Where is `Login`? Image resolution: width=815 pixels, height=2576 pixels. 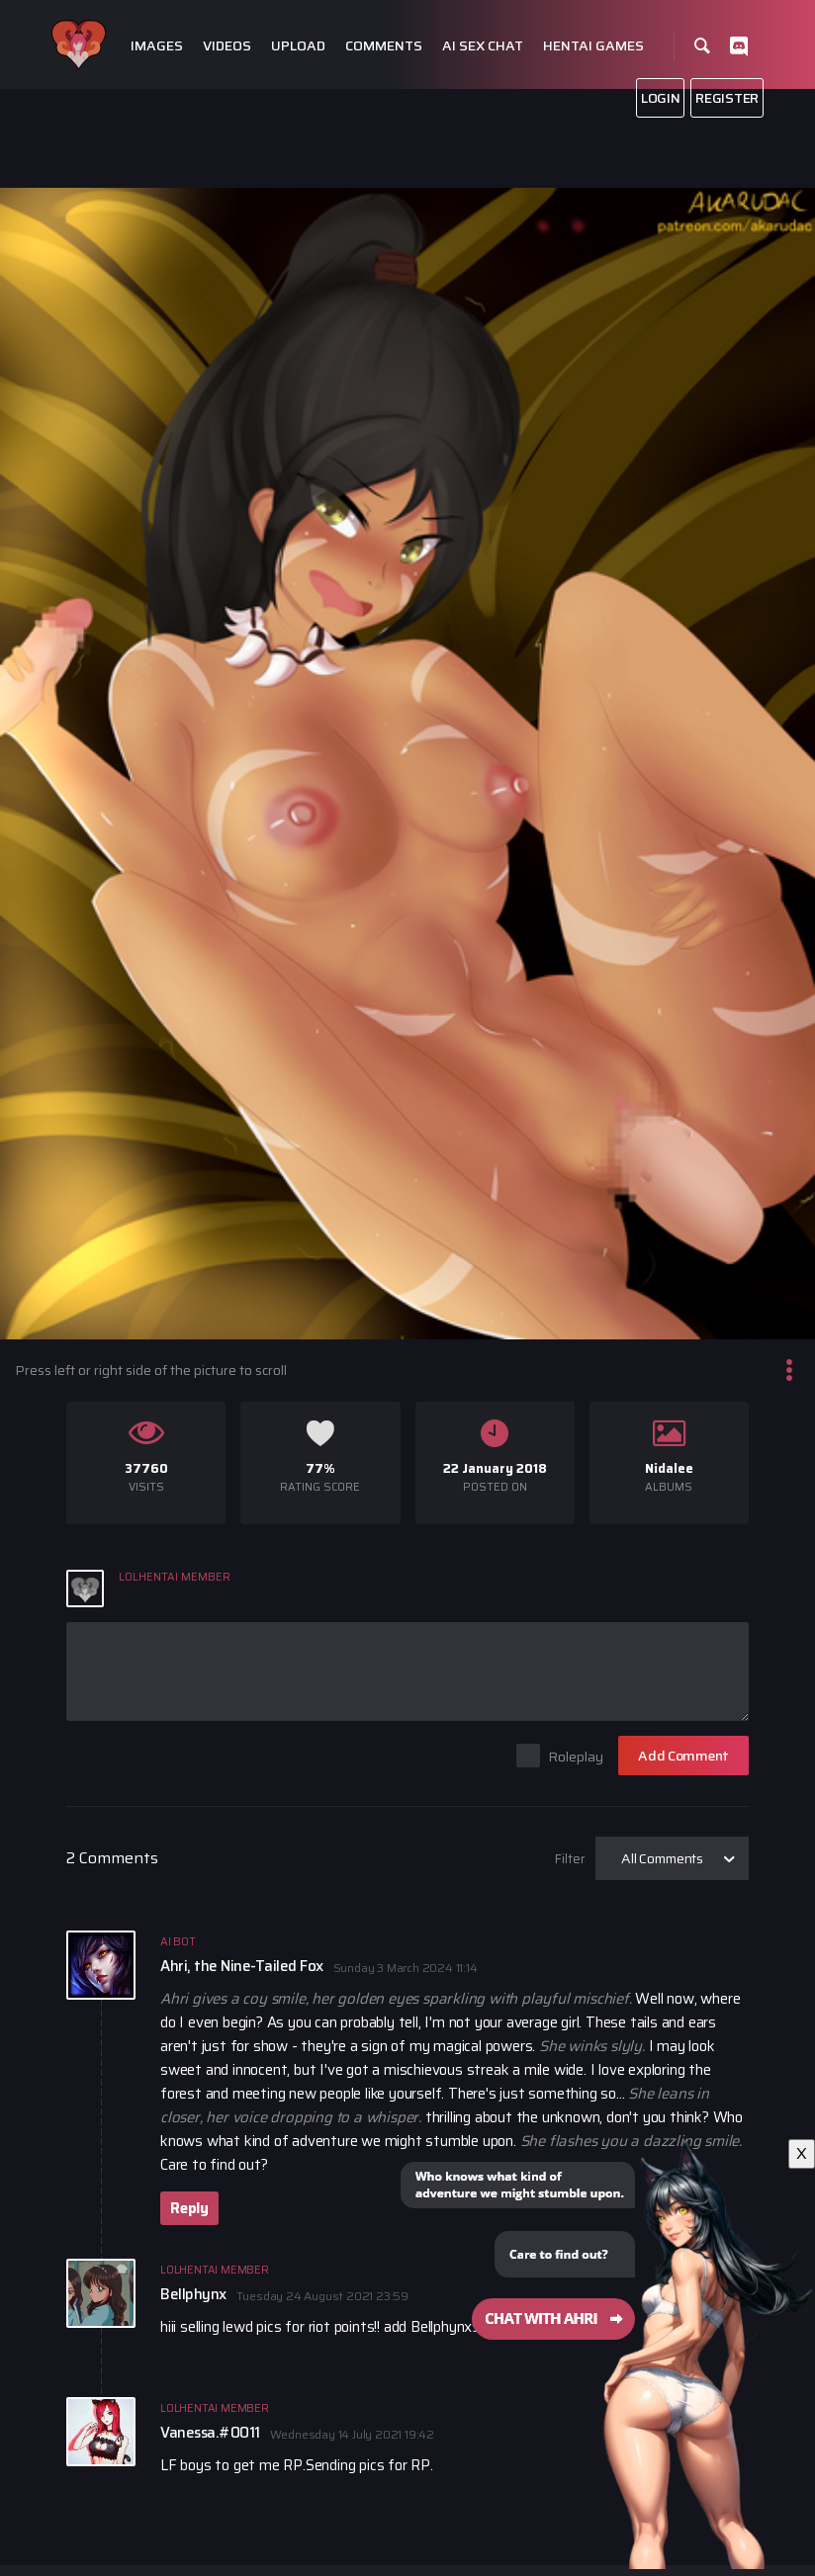 Login is located at coordinates (660, 98).